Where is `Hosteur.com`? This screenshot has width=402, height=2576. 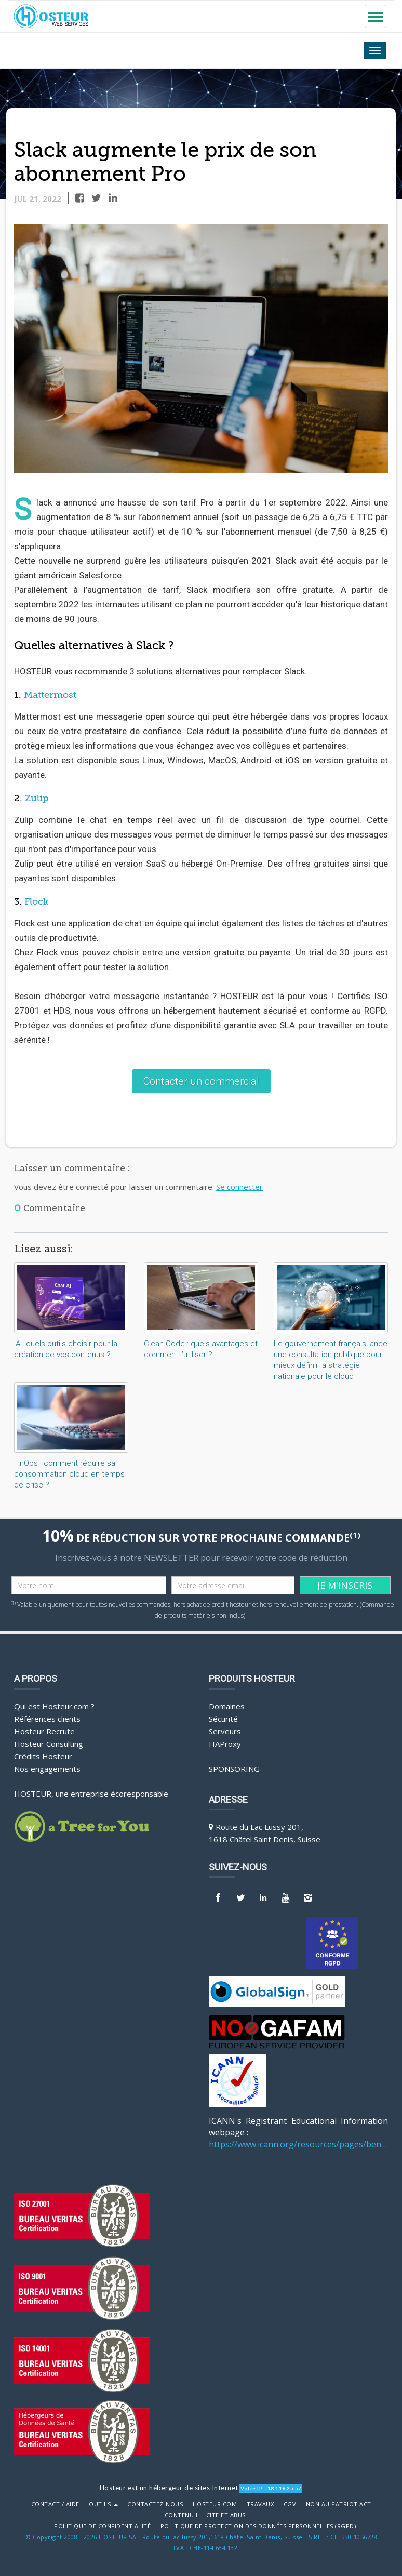
Hosteur.com is located at coordinates (215, 2503).